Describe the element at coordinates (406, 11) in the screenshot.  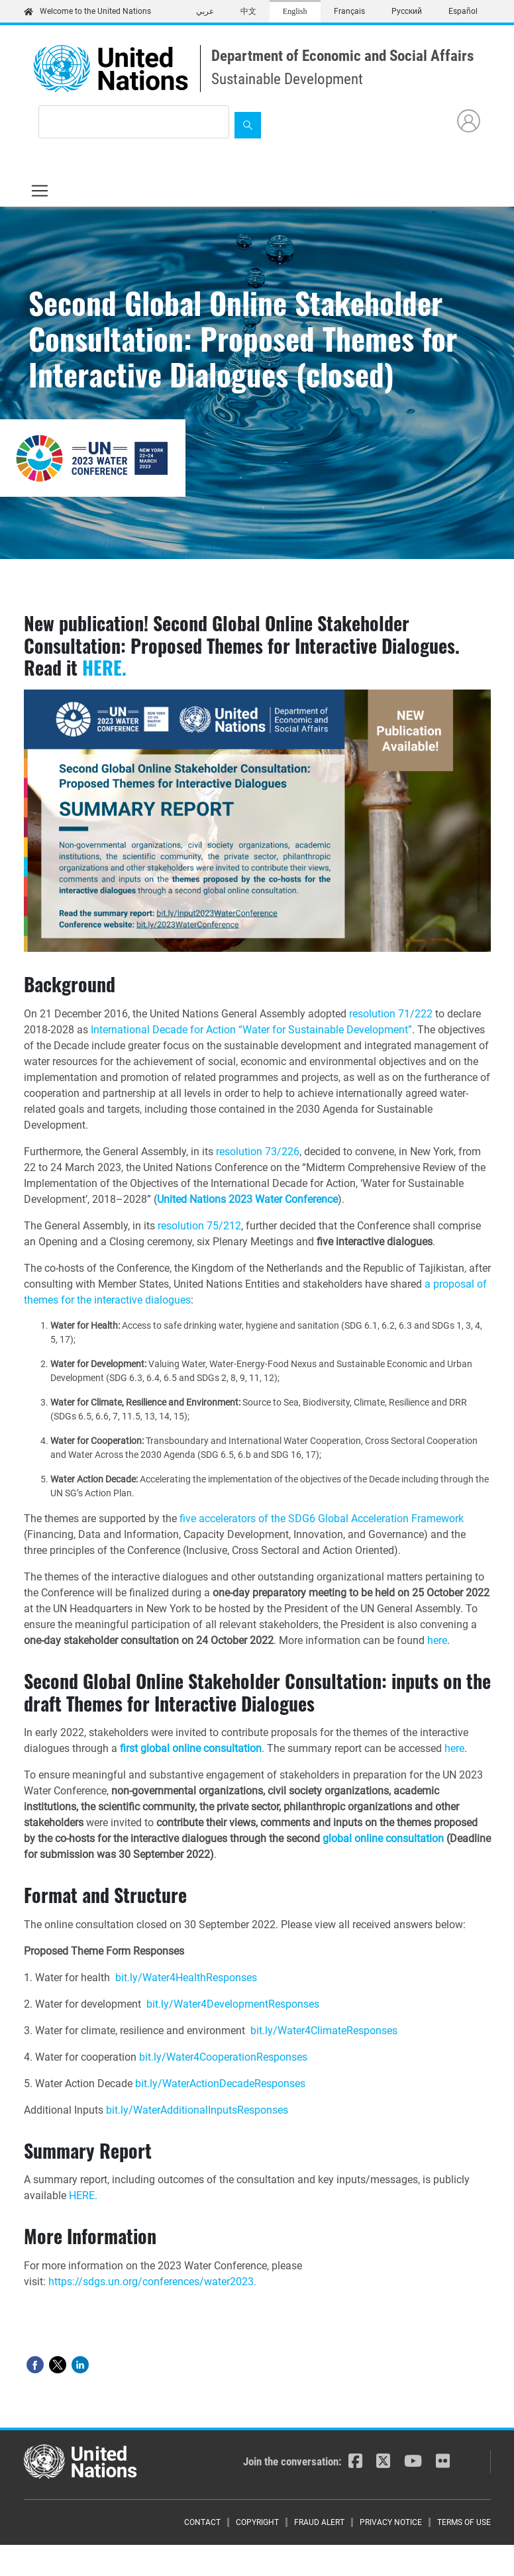
I see `Русский` at that location.